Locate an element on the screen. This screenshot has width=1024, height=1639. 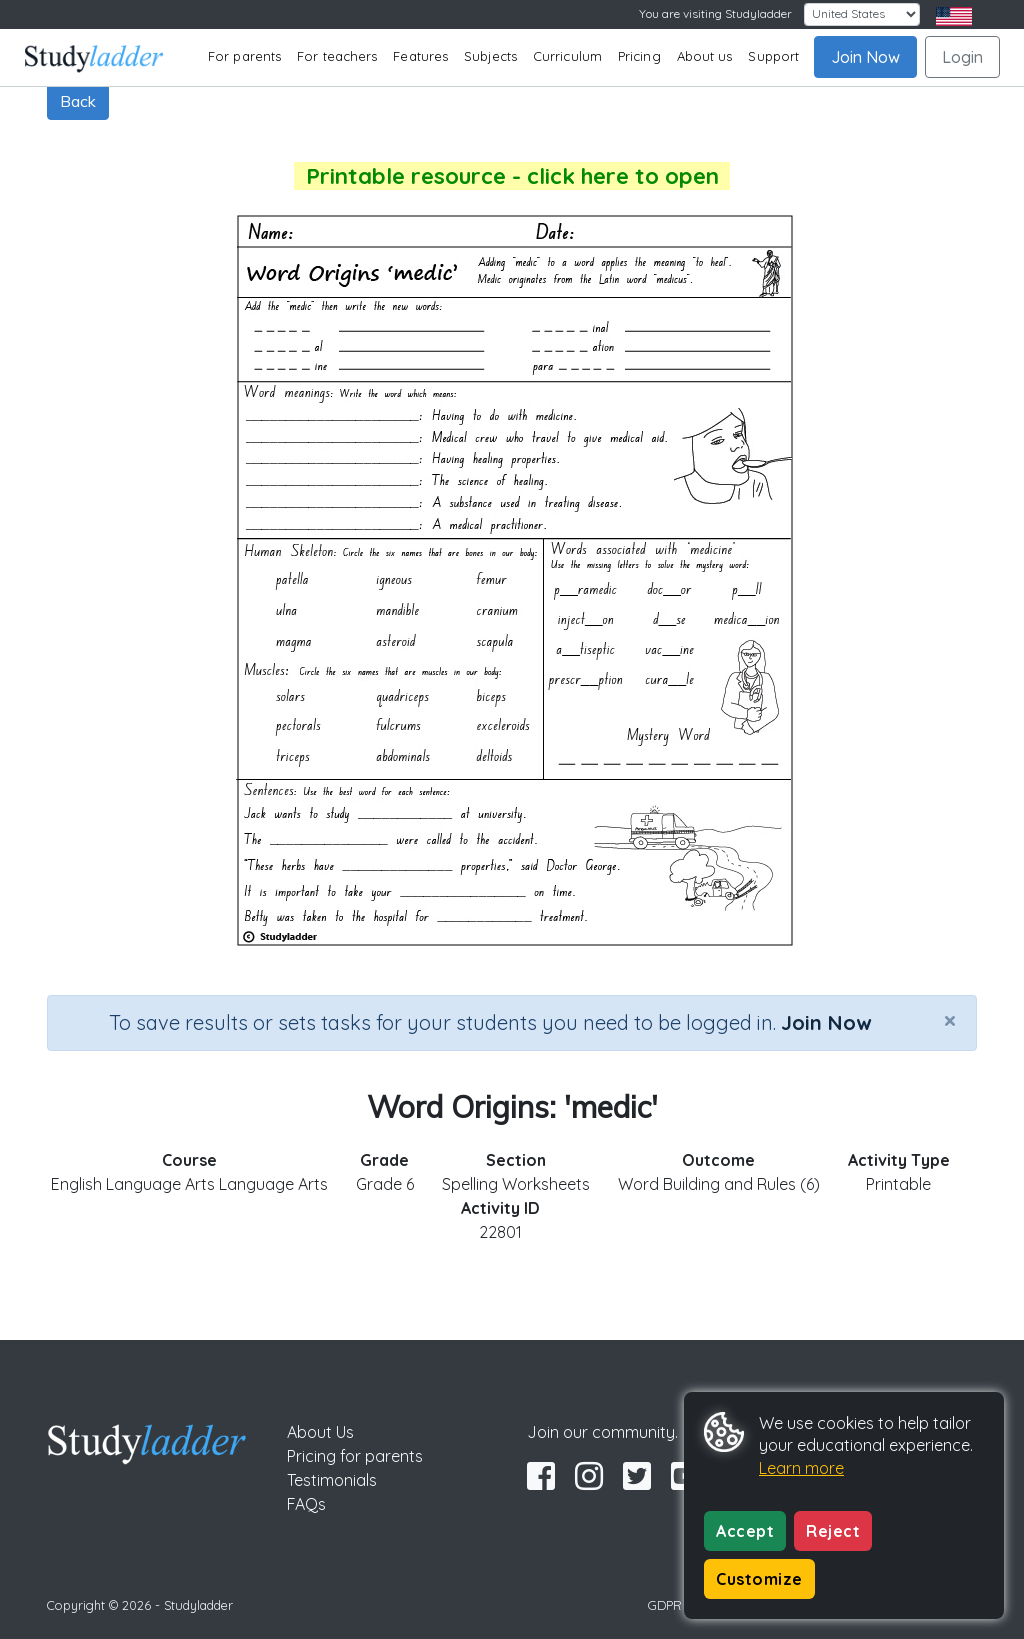
You are visiting Studyladder is located at coordinates (715, 13).